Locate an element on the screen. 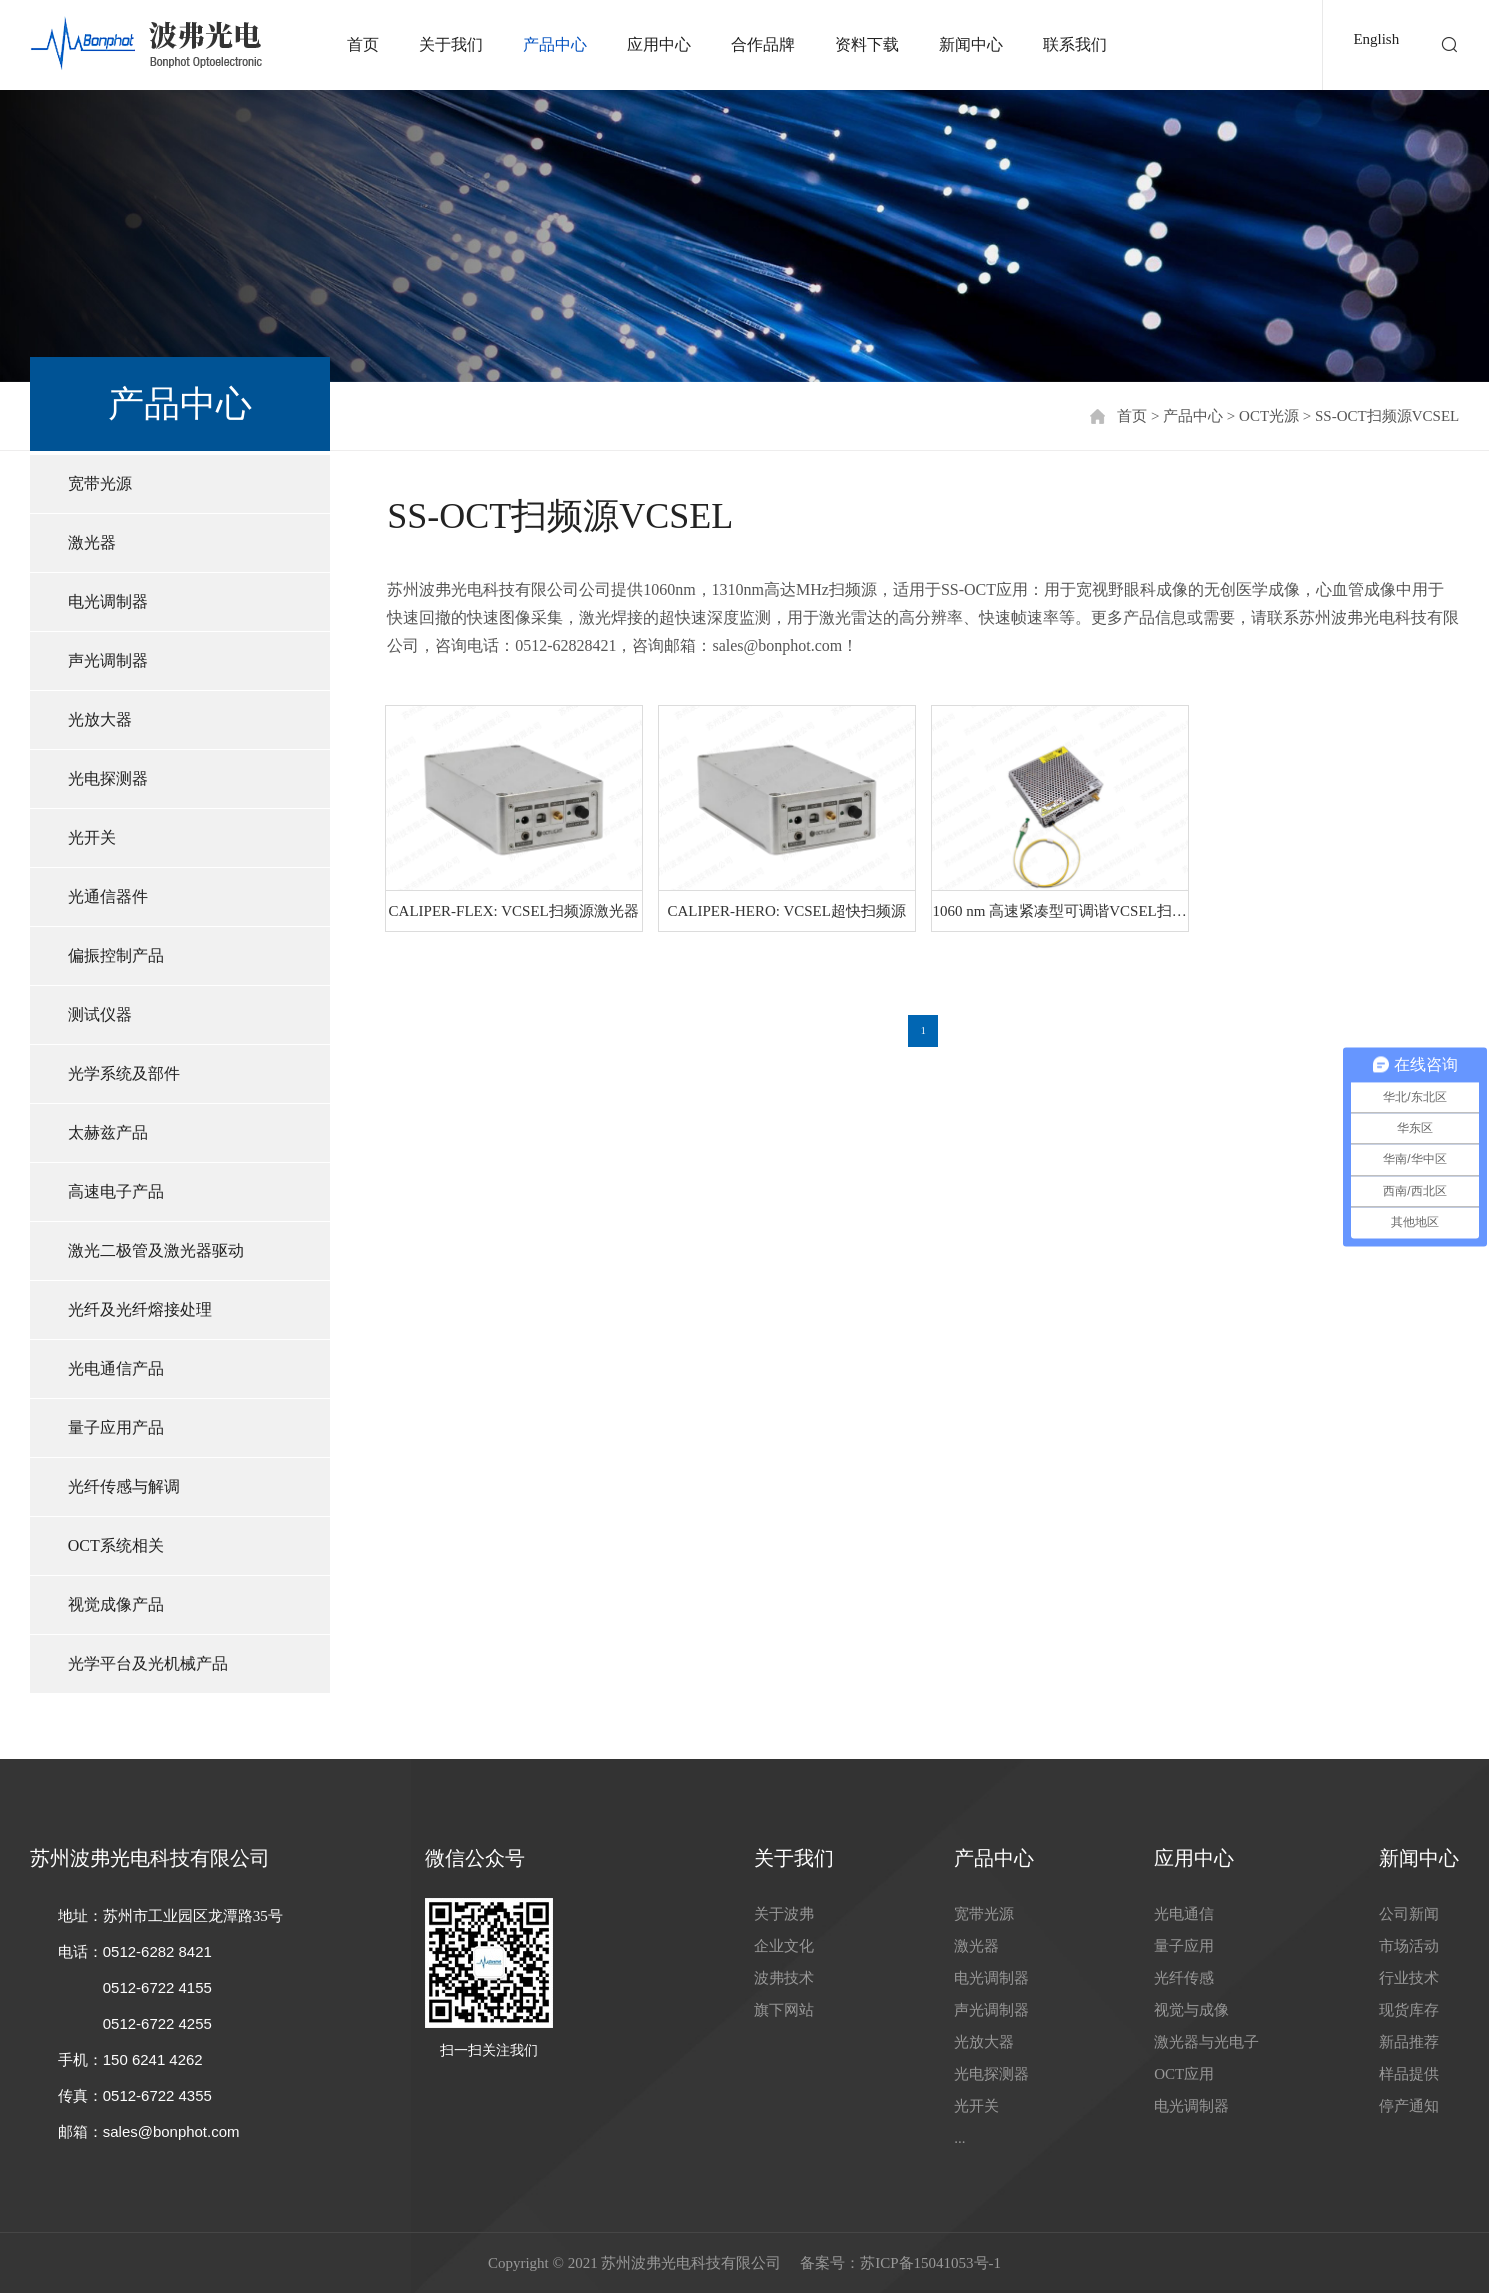 This screenshot has width=1489, height=2293. OCT光源 is located at coordinates (1269, 416).